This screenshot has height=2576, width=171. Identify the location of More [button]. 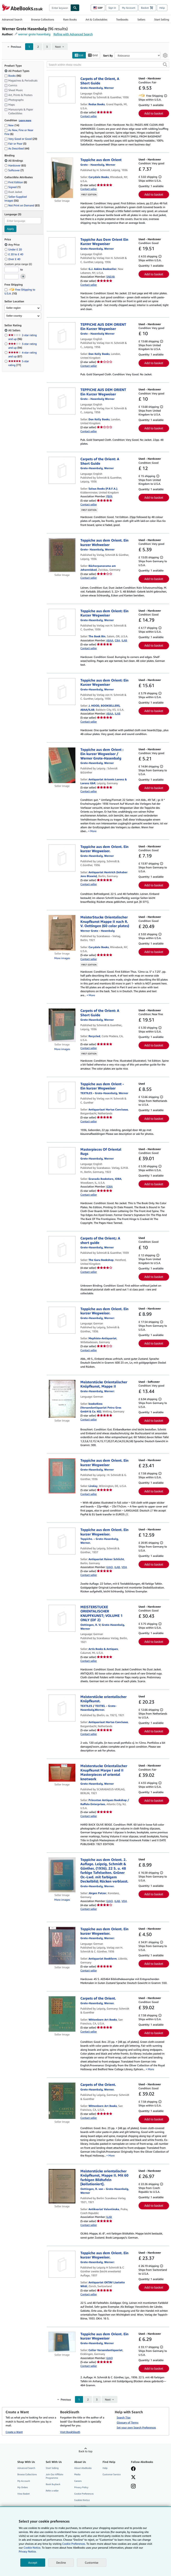
(93, 831).